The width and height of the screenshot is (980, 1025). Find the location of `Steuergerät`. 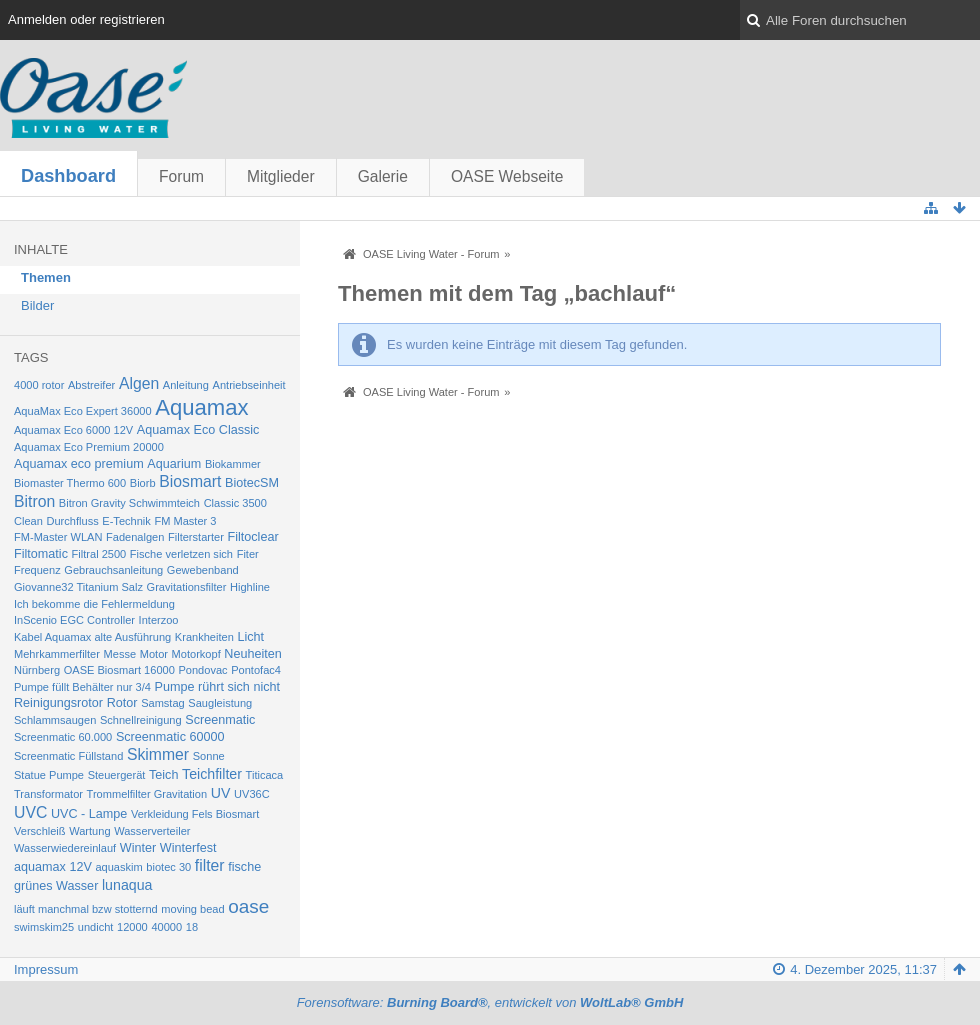

Steuergerät is located at coordinates (117, 775).